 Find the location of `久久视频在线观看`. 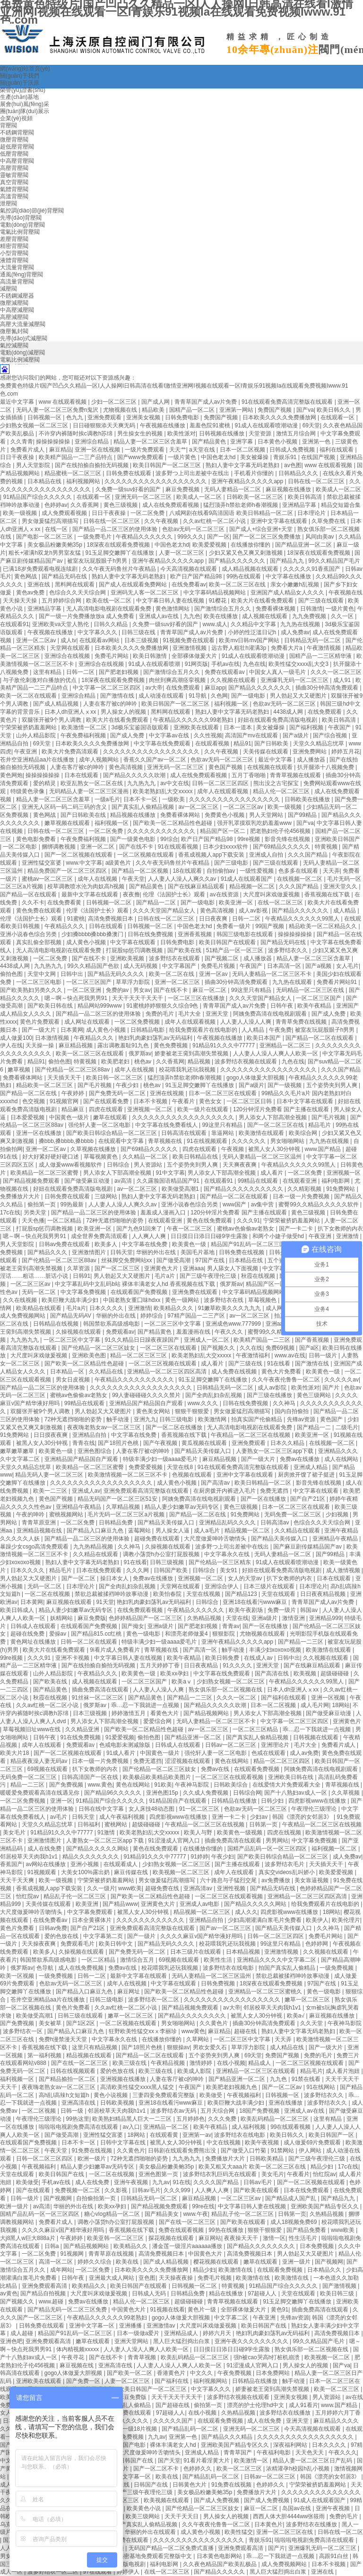

久久视频在线观看 is located at coordinates (233, 680).